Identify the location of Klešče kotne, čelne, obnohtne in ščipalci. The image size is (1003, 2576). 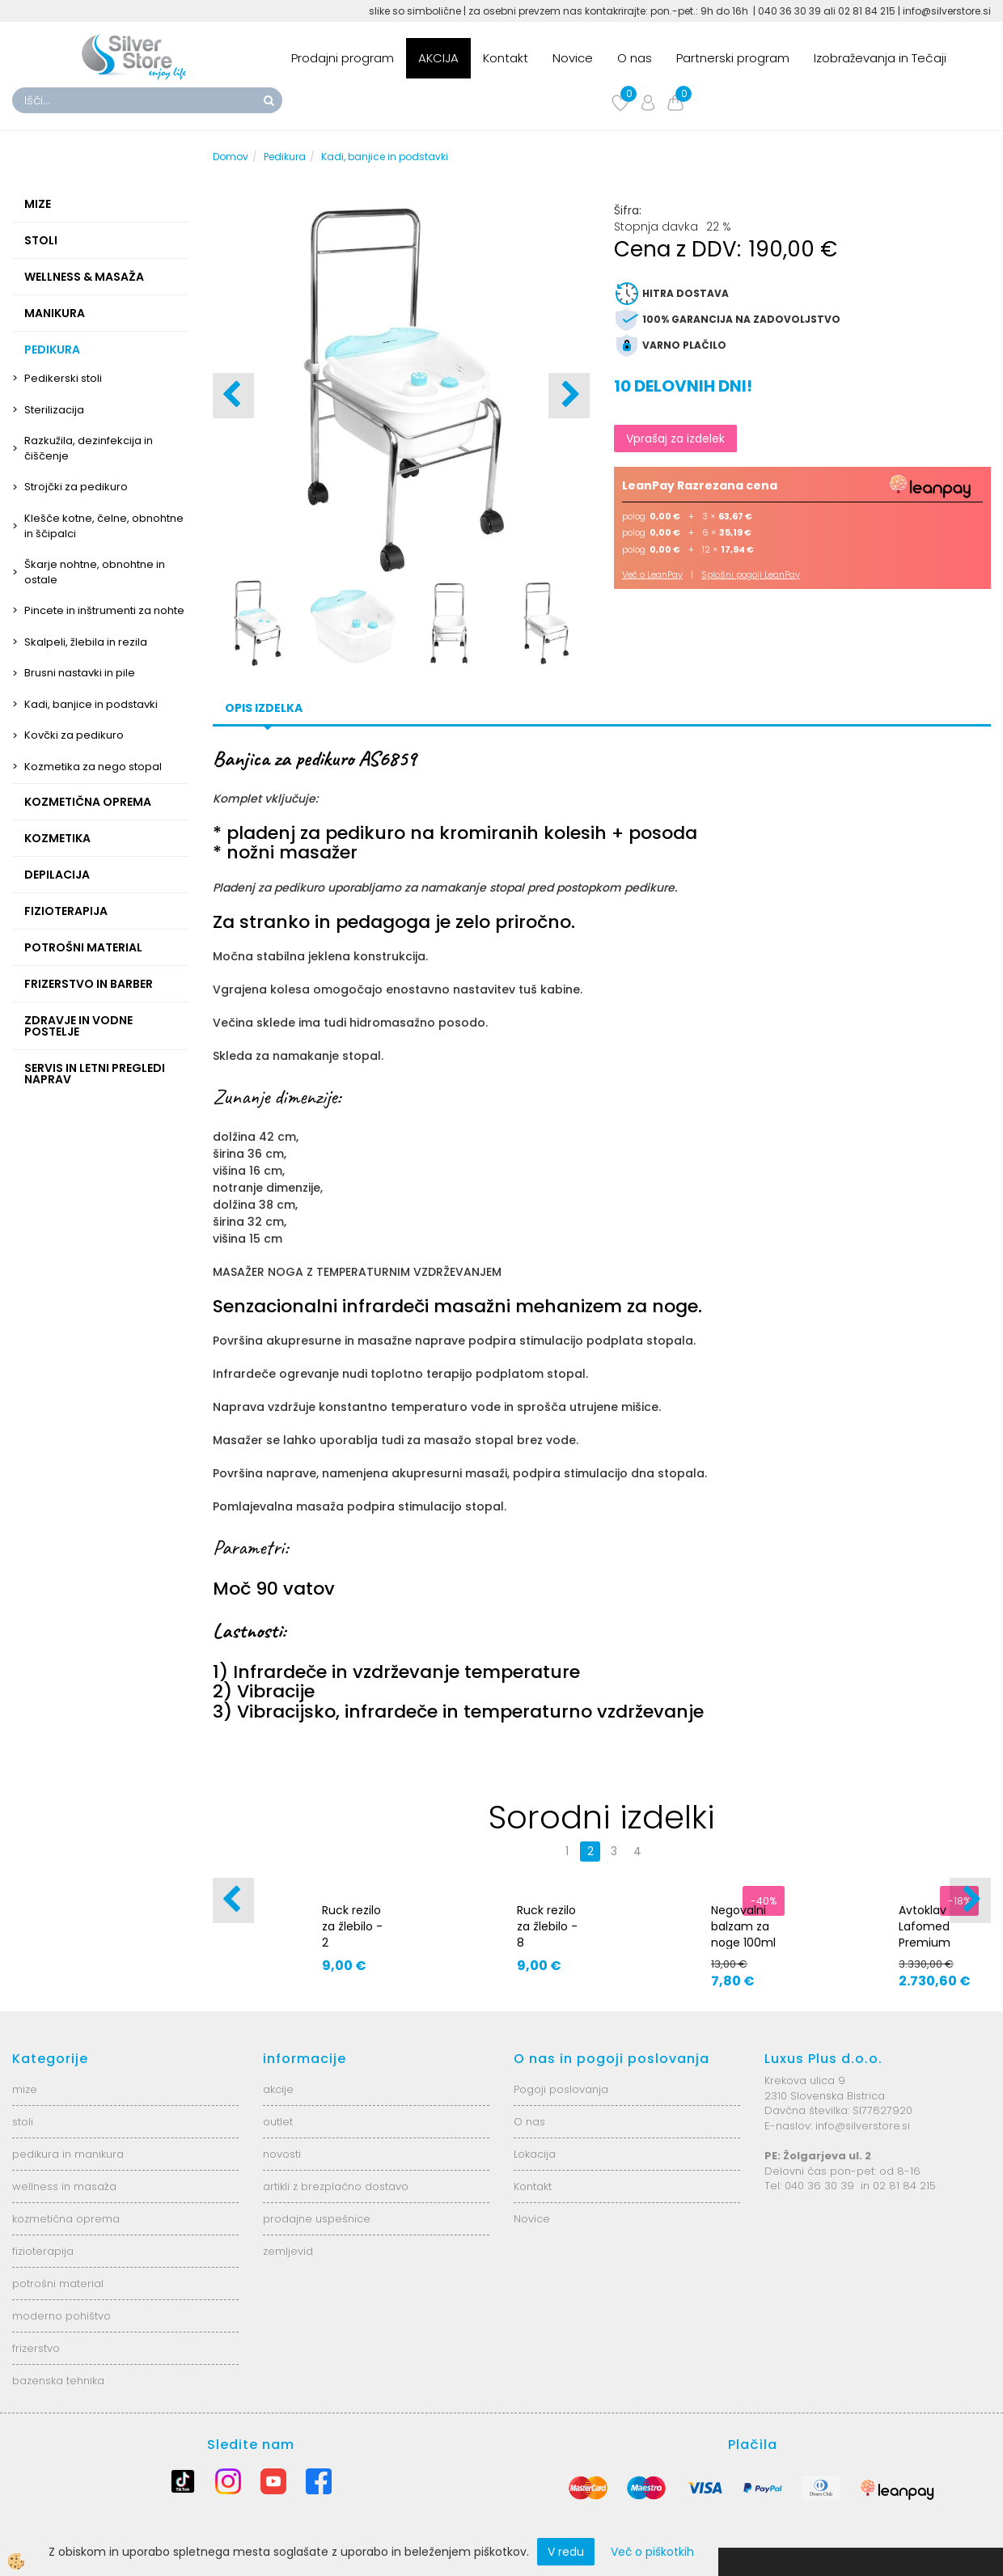
(104, 526).